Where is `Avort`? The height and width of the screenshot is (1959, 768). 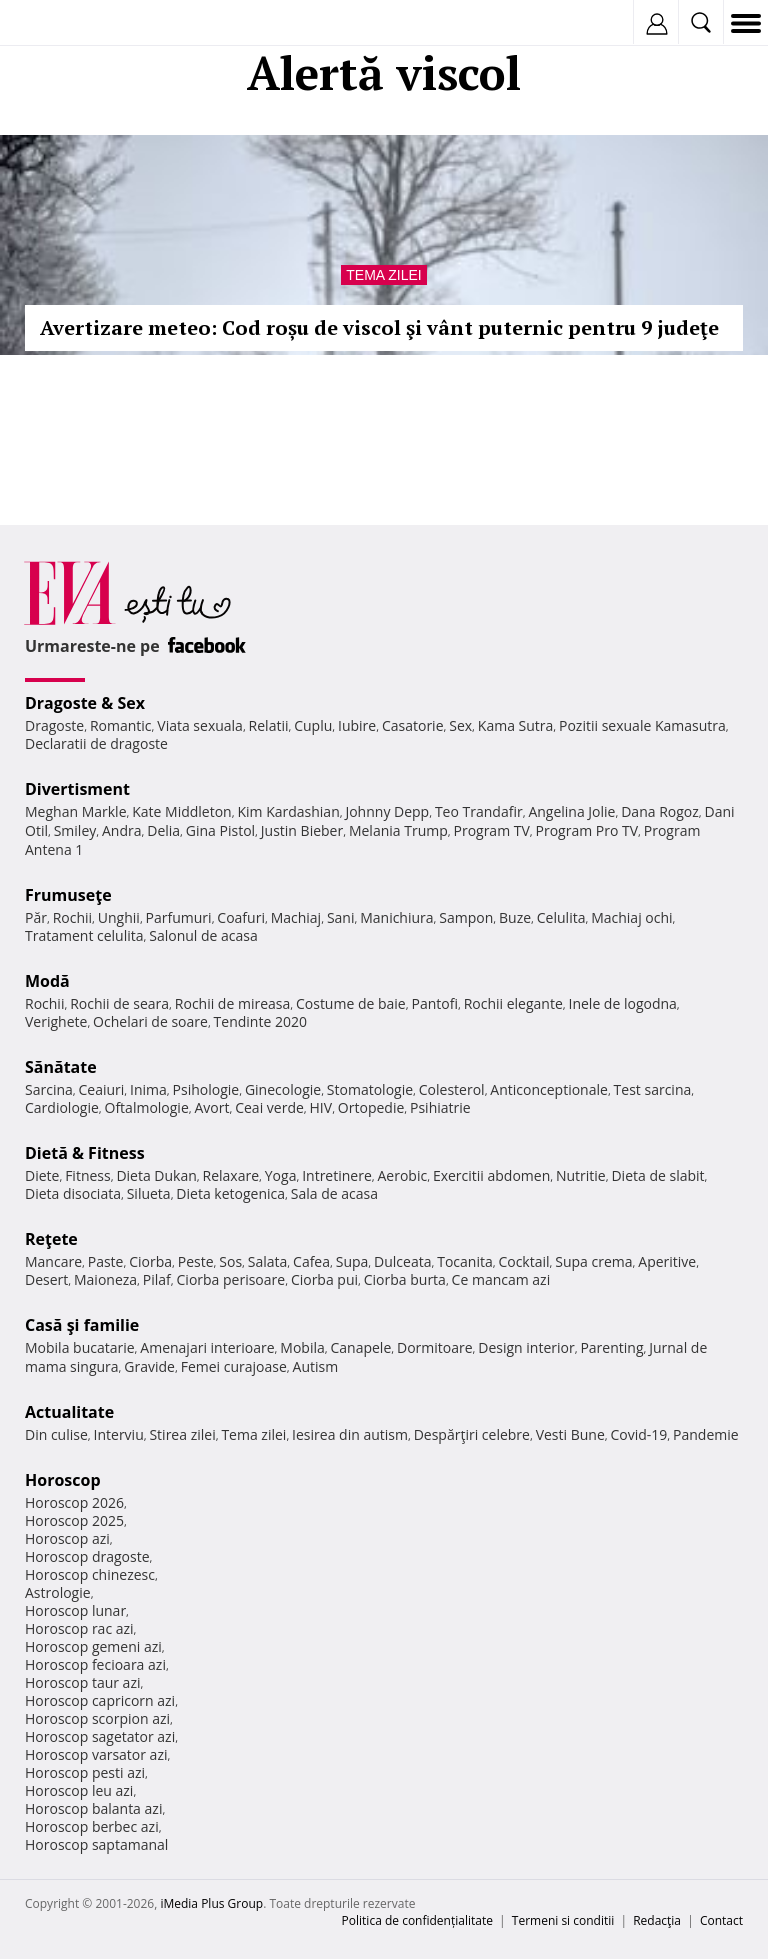
Avort is located at coordinates (211, 1107).